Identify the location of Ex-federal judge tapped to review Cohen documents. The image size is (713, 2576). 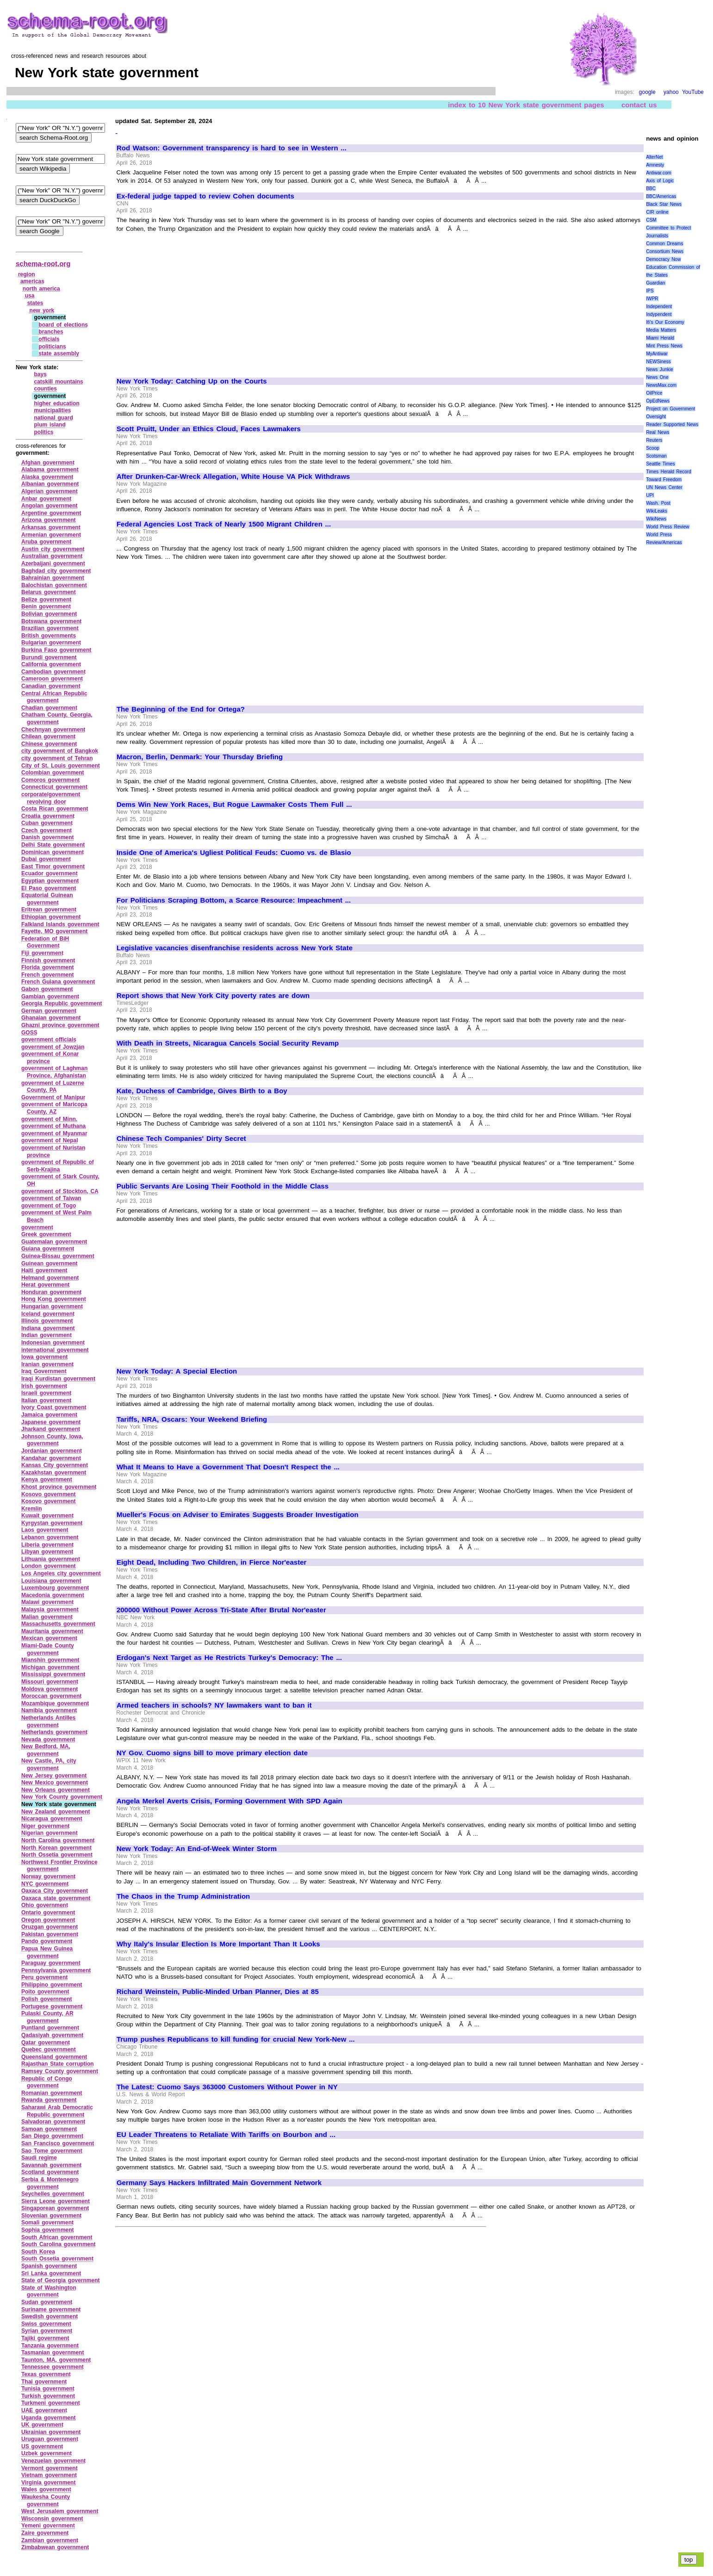
(205, 196).